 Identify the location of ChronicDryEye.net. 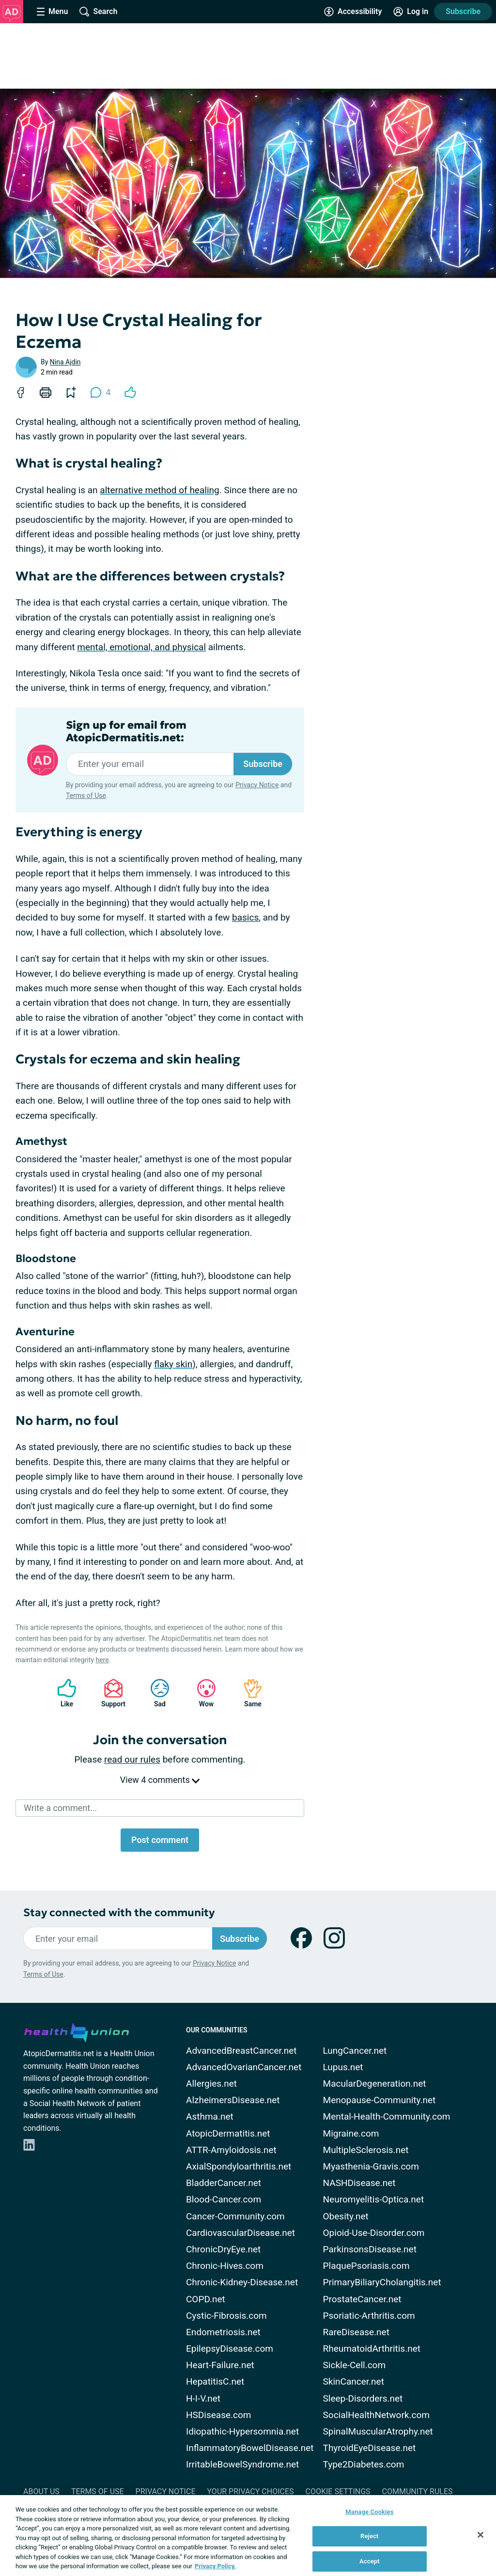
(223, 2249).